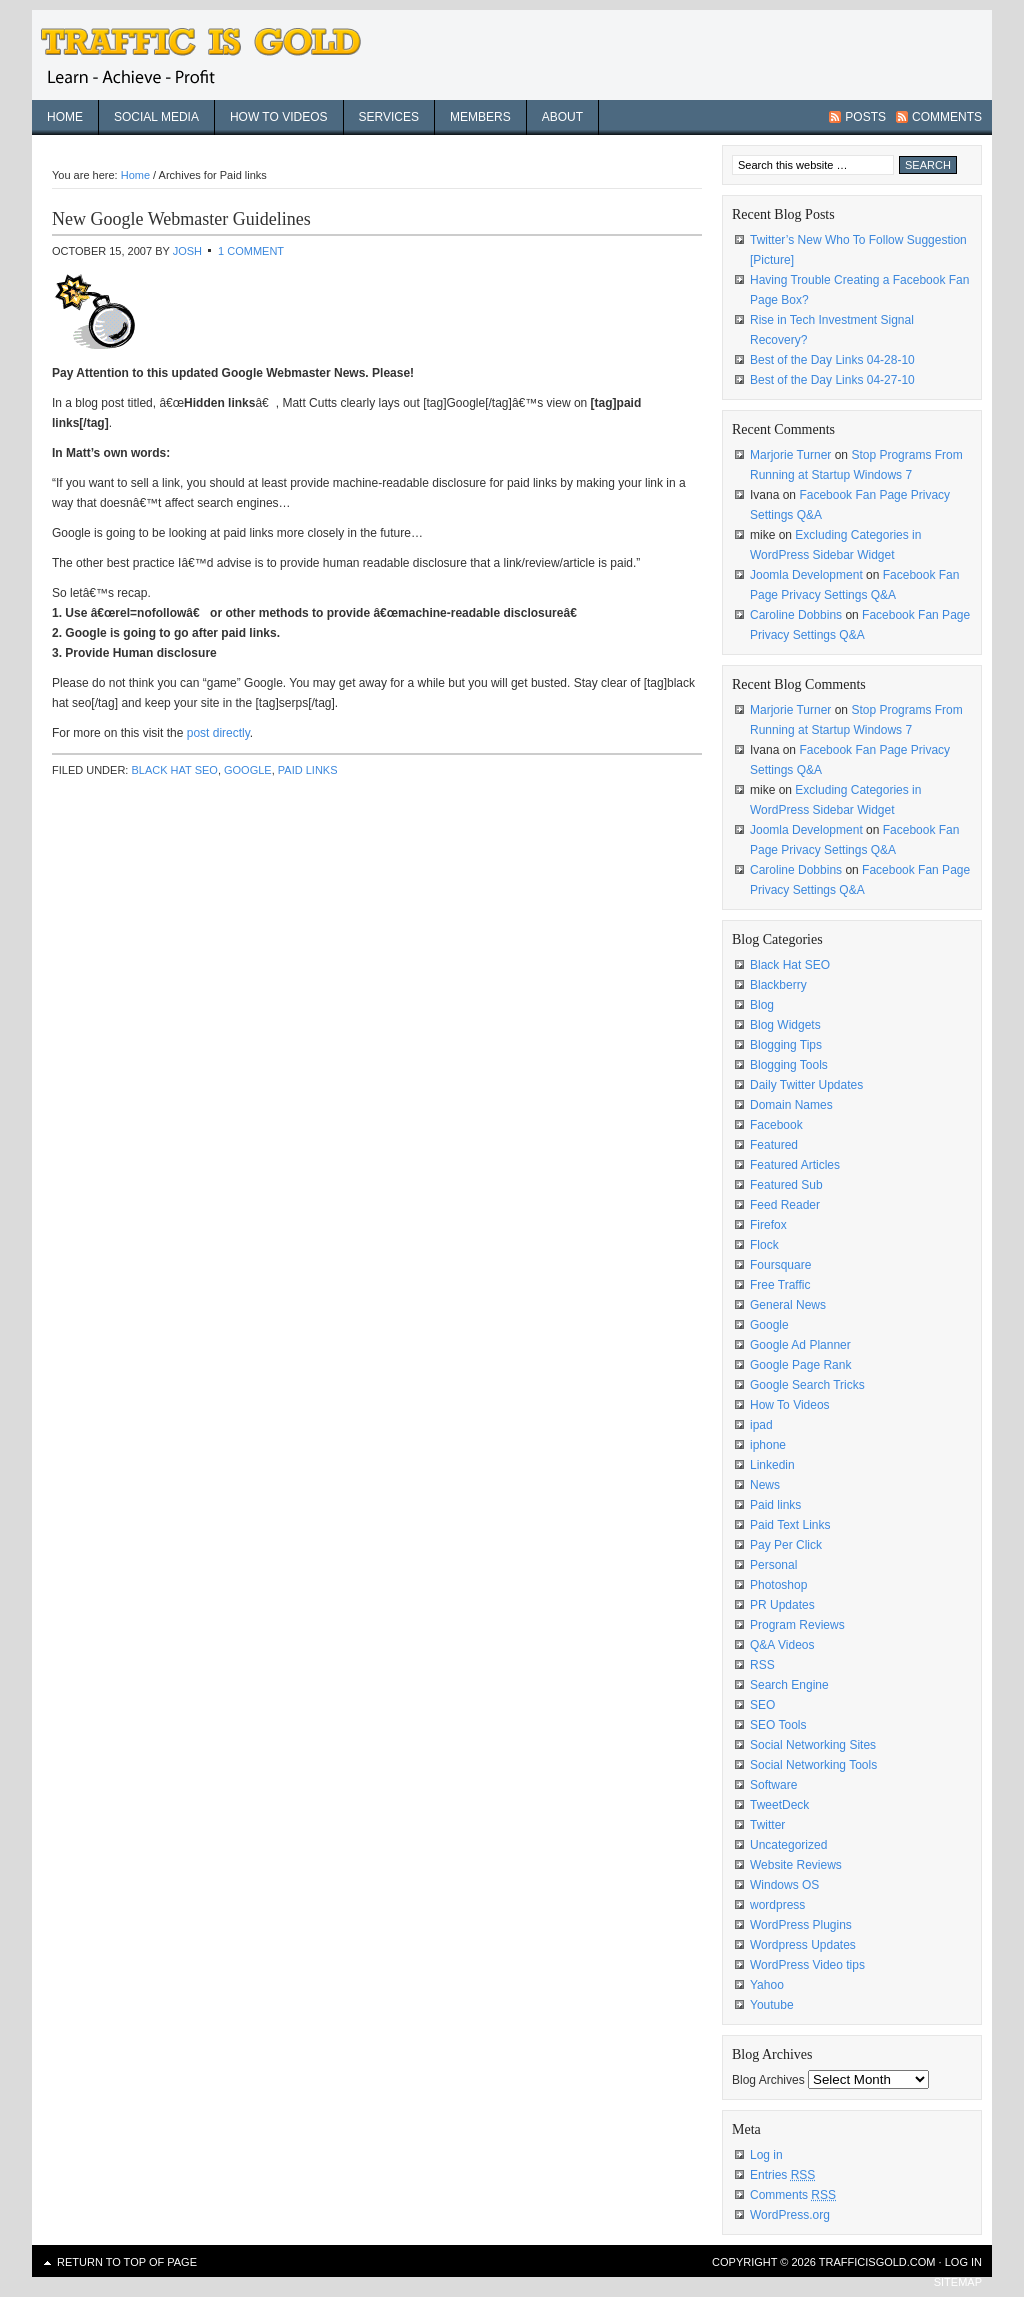 This screenshot has height=2297, width=1024. What do you see at coordinates (800, 1365) in the screenshot?
I see `Google Page Rank` at bounding box center [800, 1365].